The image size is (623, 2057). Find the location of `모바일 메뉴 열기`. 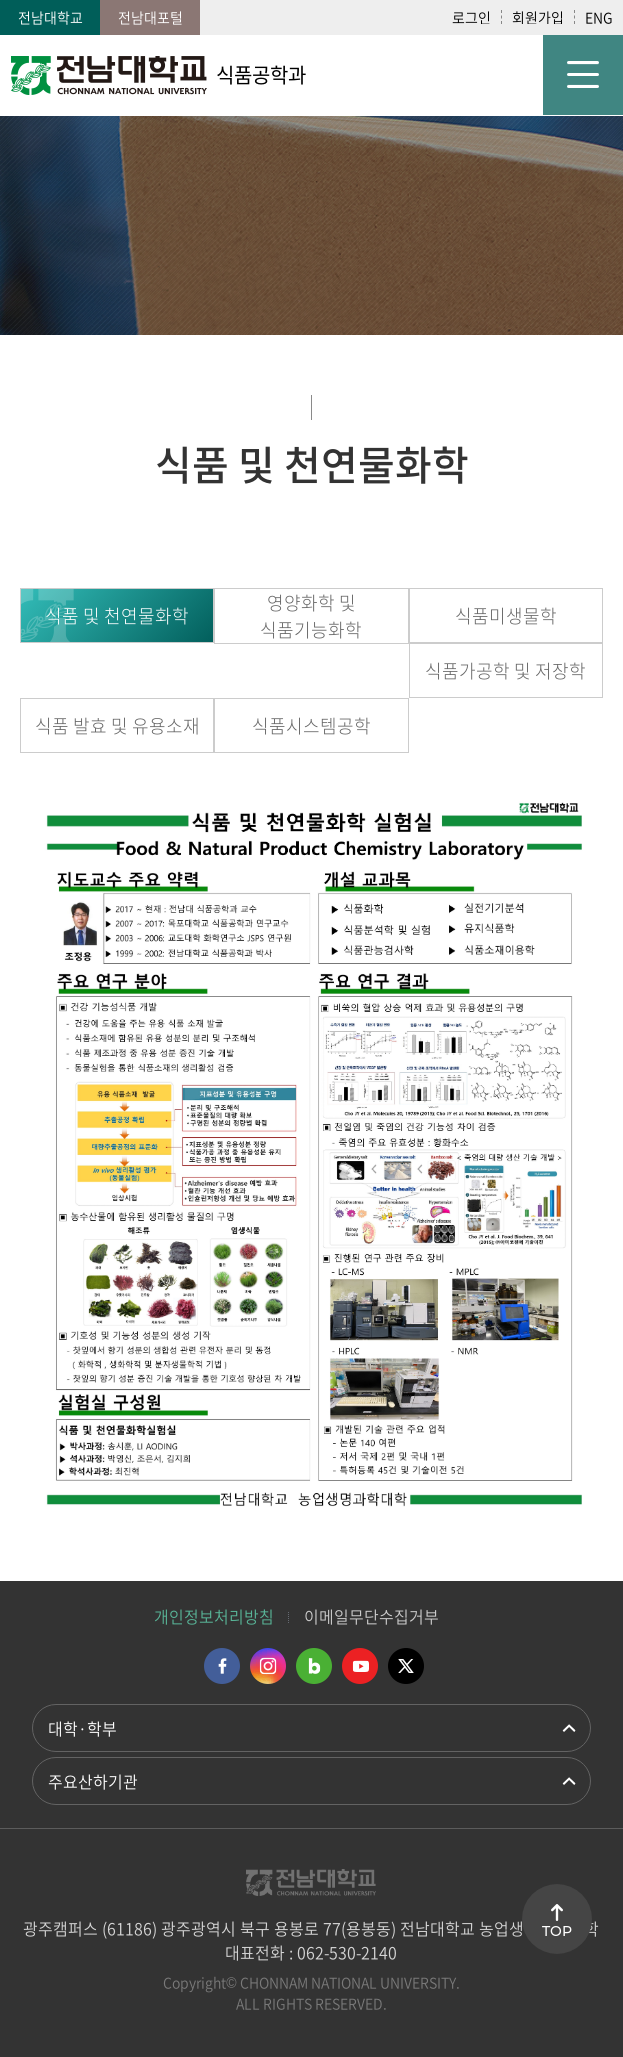

모바일 메뉴 열기 is located at coordinates (583, 75).